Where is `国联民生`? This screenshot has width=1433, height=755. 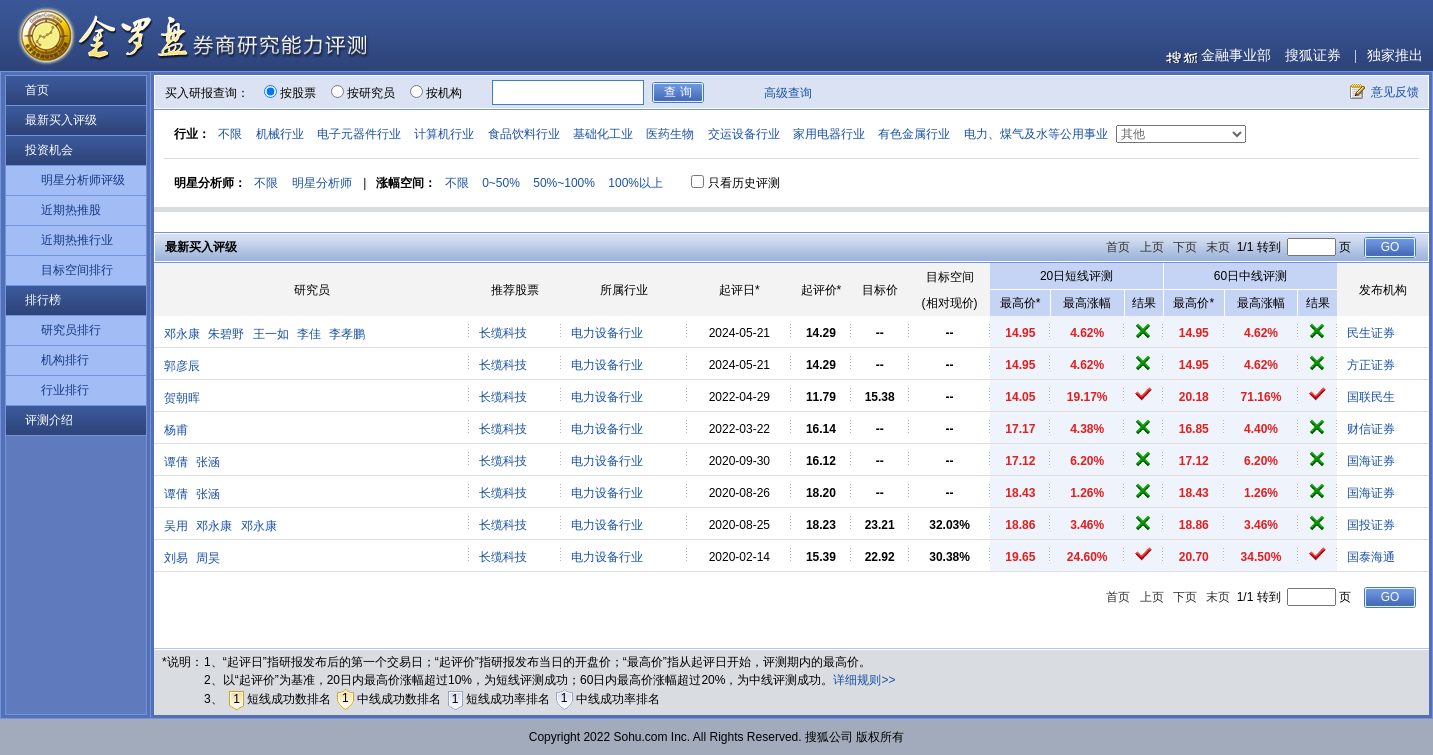 国联民生 is located at coordinates (1371, 397).